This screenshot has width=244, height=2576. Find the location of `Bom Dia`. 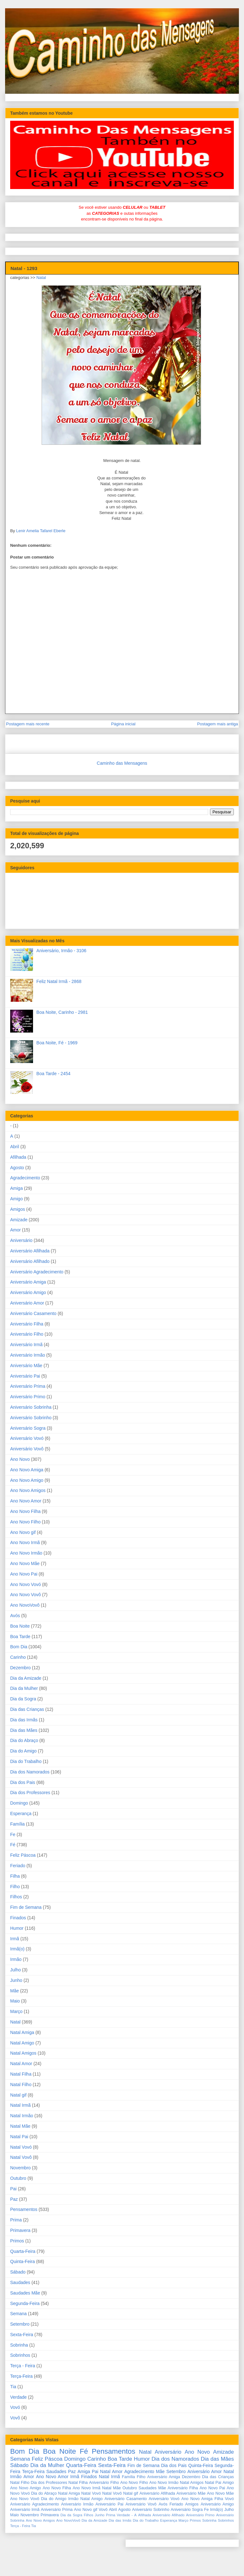

Bom Dia is located at coordinates (18, 1646).